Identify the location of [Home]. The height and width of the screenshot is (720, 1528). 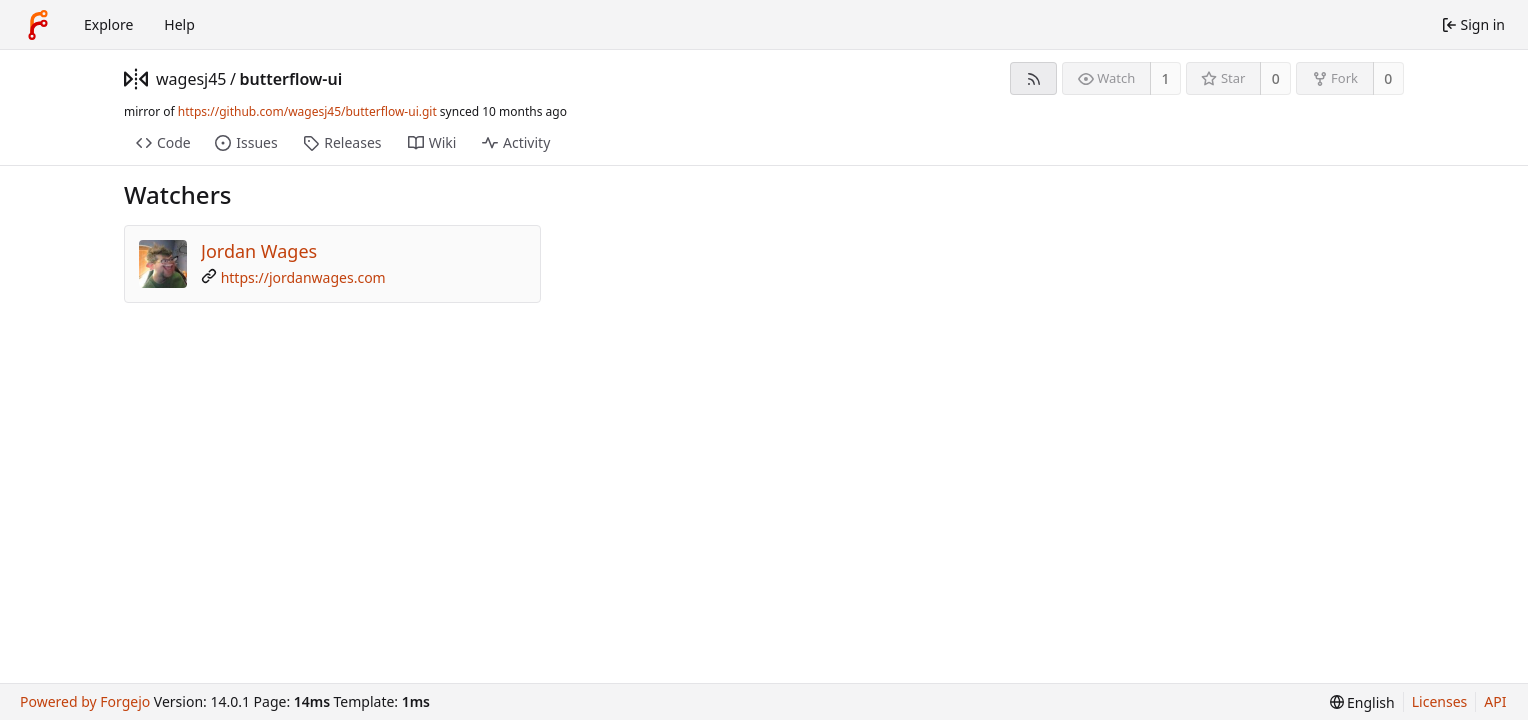
(38, 25).